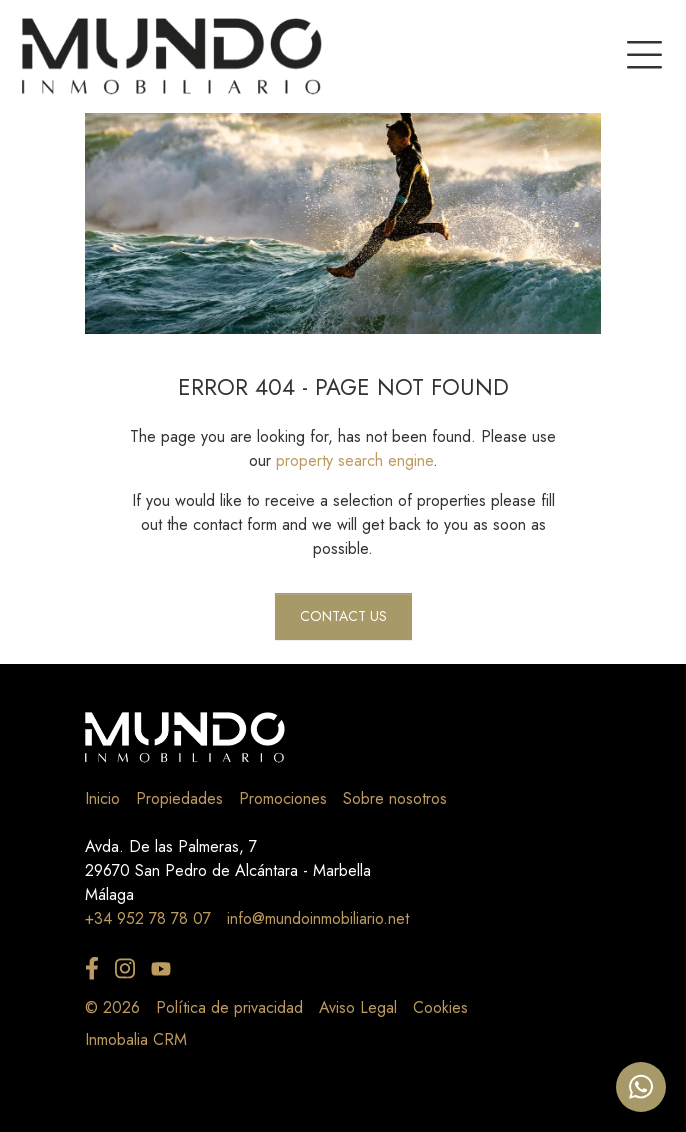  I want to click on info@mundoinmobiliario.net, so click(318, 918).